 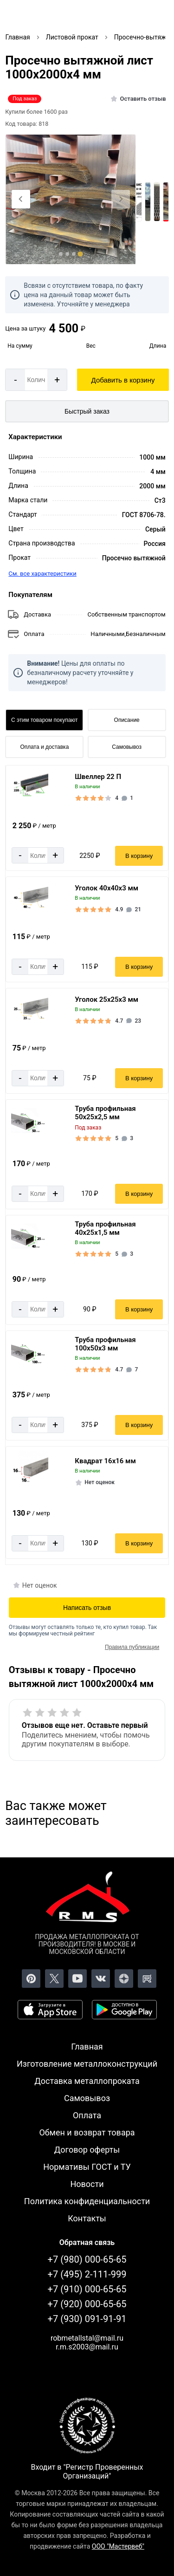 What do you see at coordinates (127, 747) in the screenshot?
I see `Самовывоз` at bounding box center [127, 747].